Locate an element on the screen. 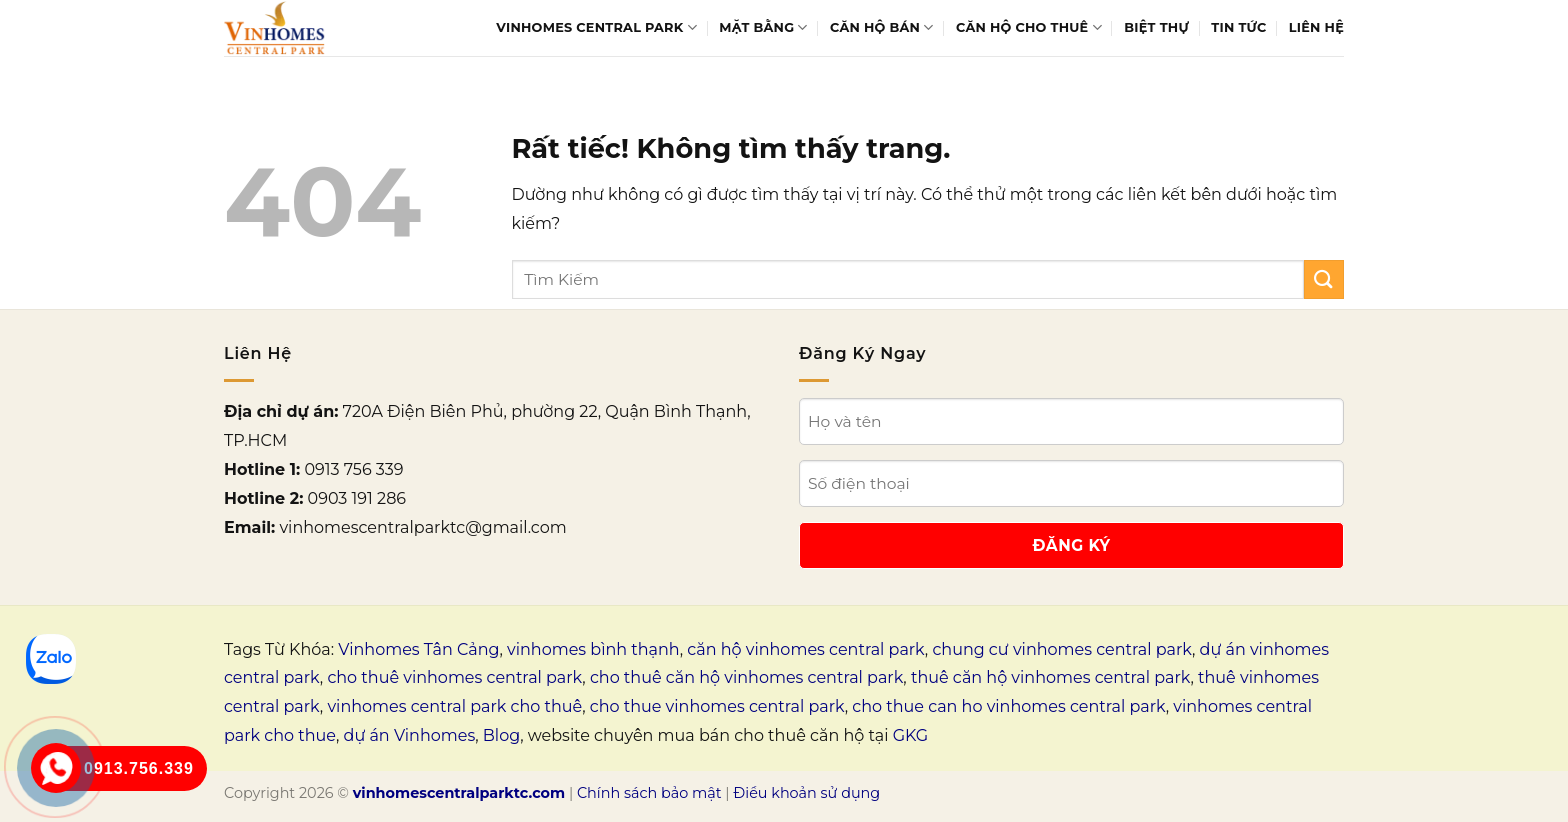  Điều khoản sử dụng is located at coordinates (806, 793).